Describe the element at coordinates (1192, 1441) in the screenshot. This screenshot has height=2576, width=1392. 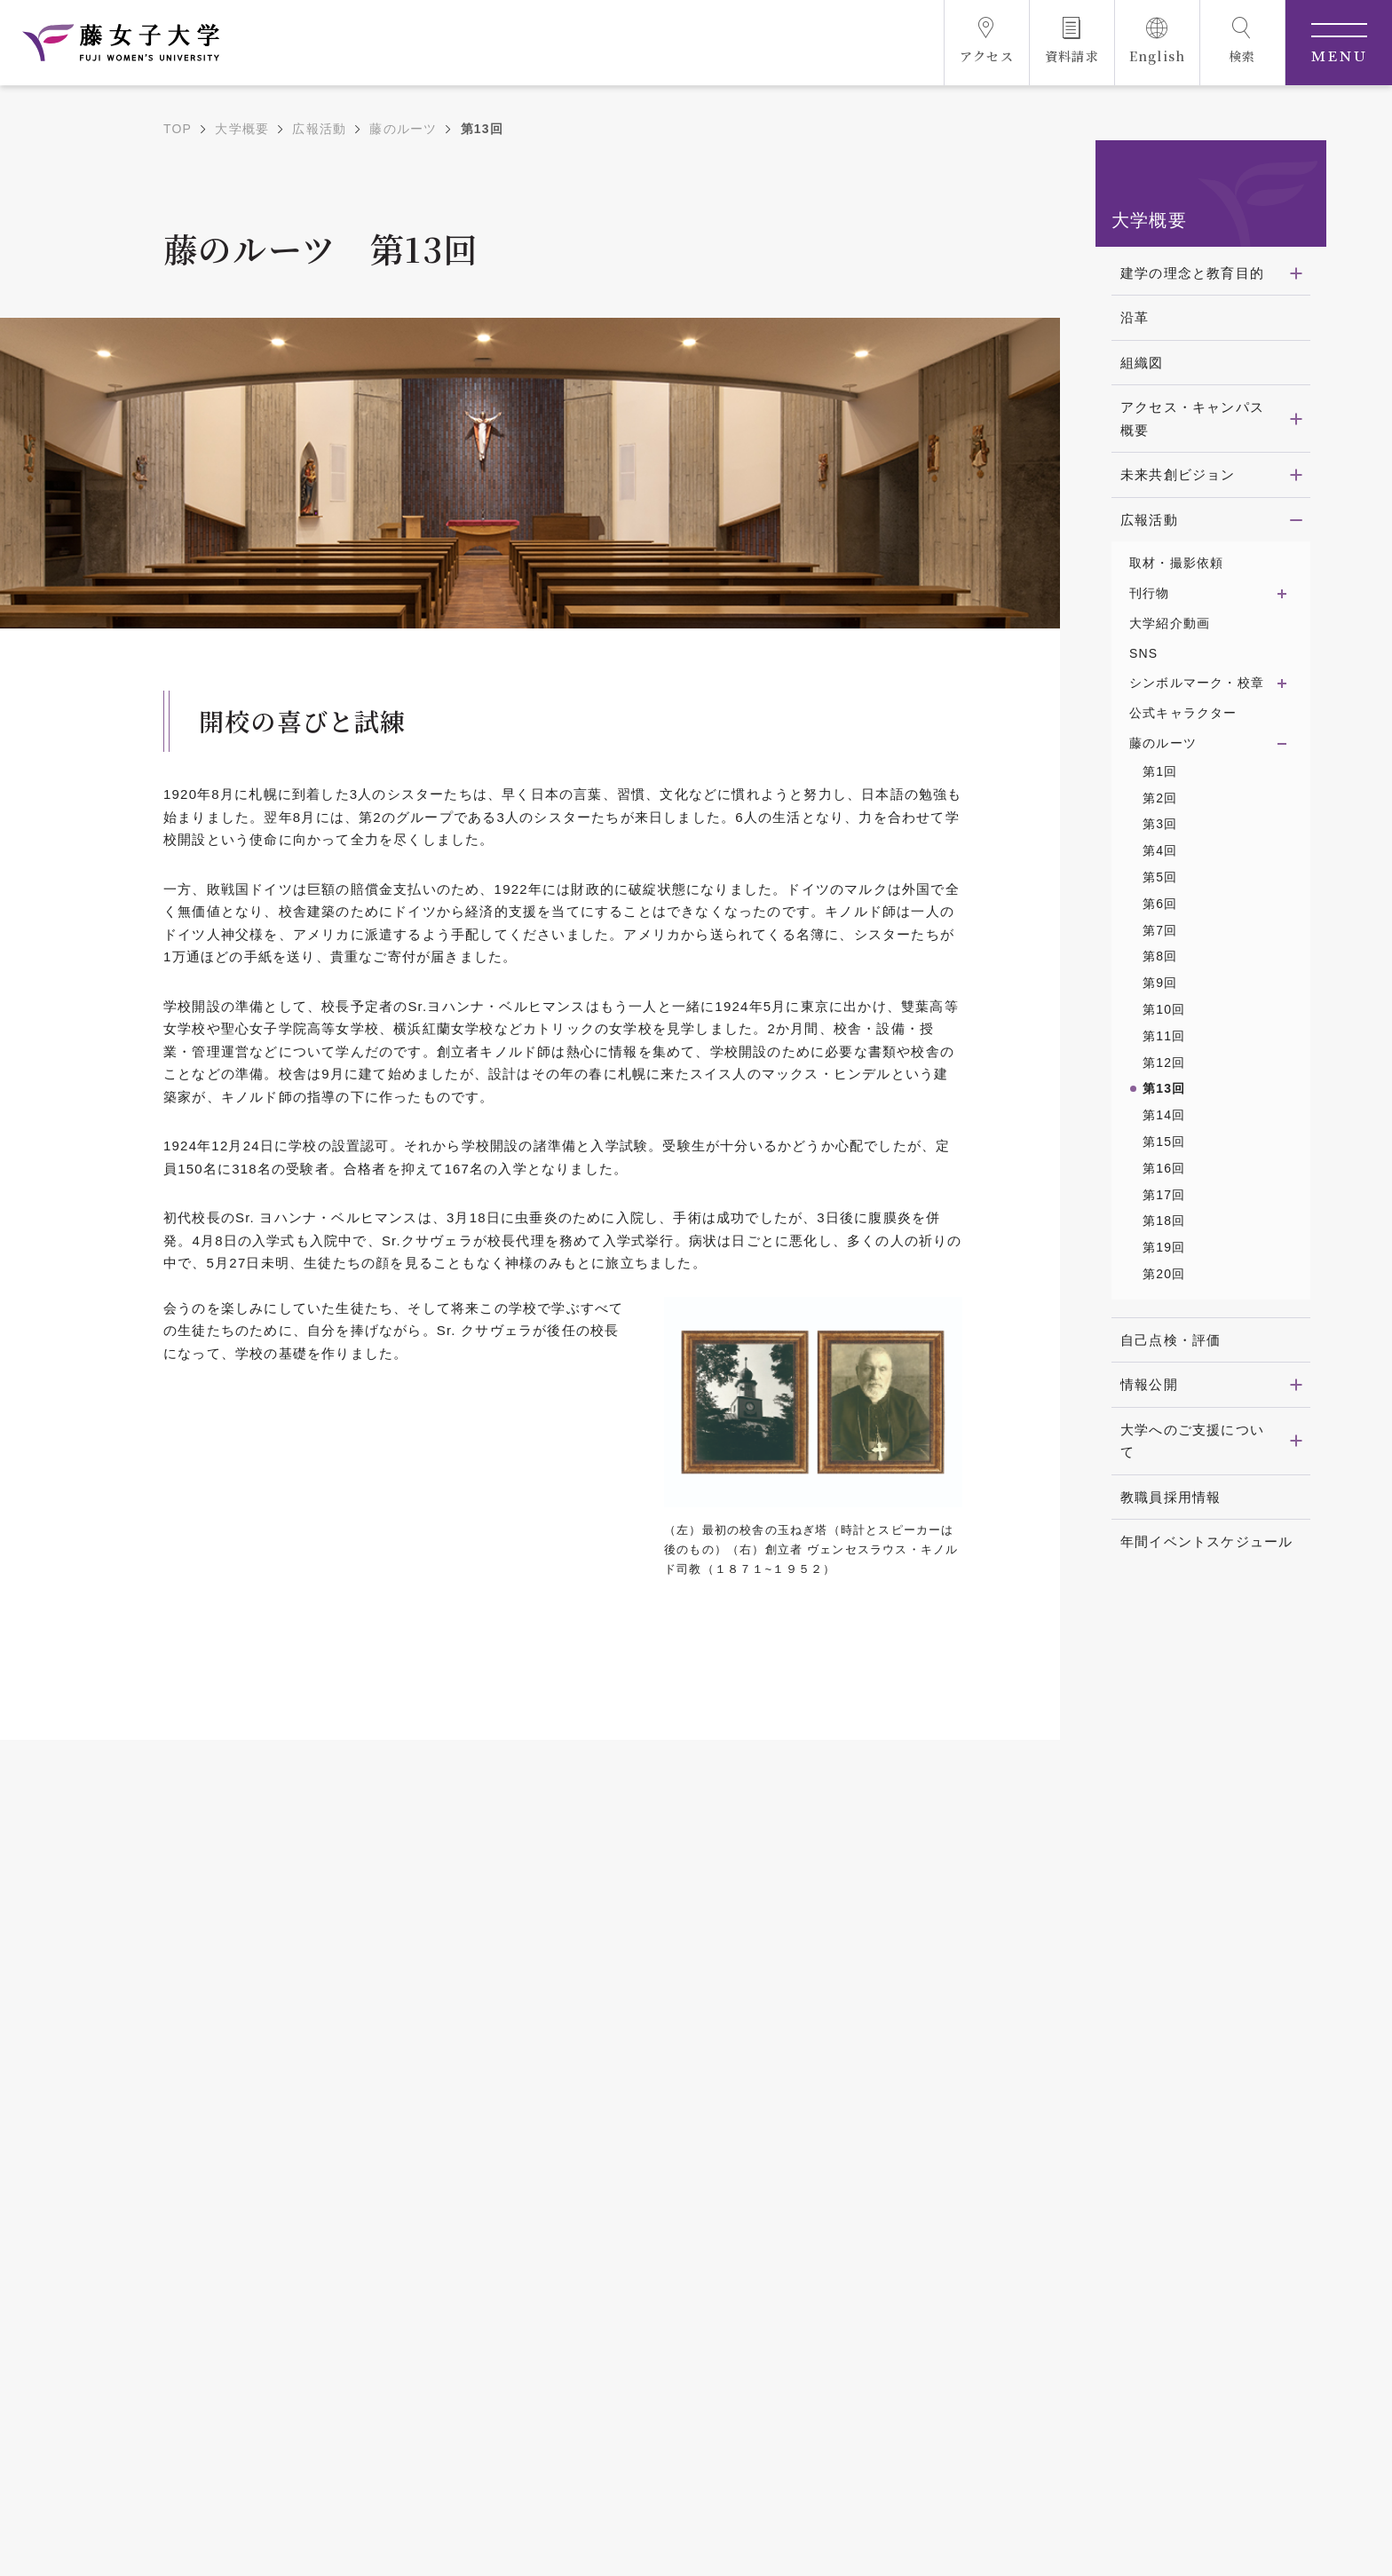
I see `大学へのご支援について` at that location.